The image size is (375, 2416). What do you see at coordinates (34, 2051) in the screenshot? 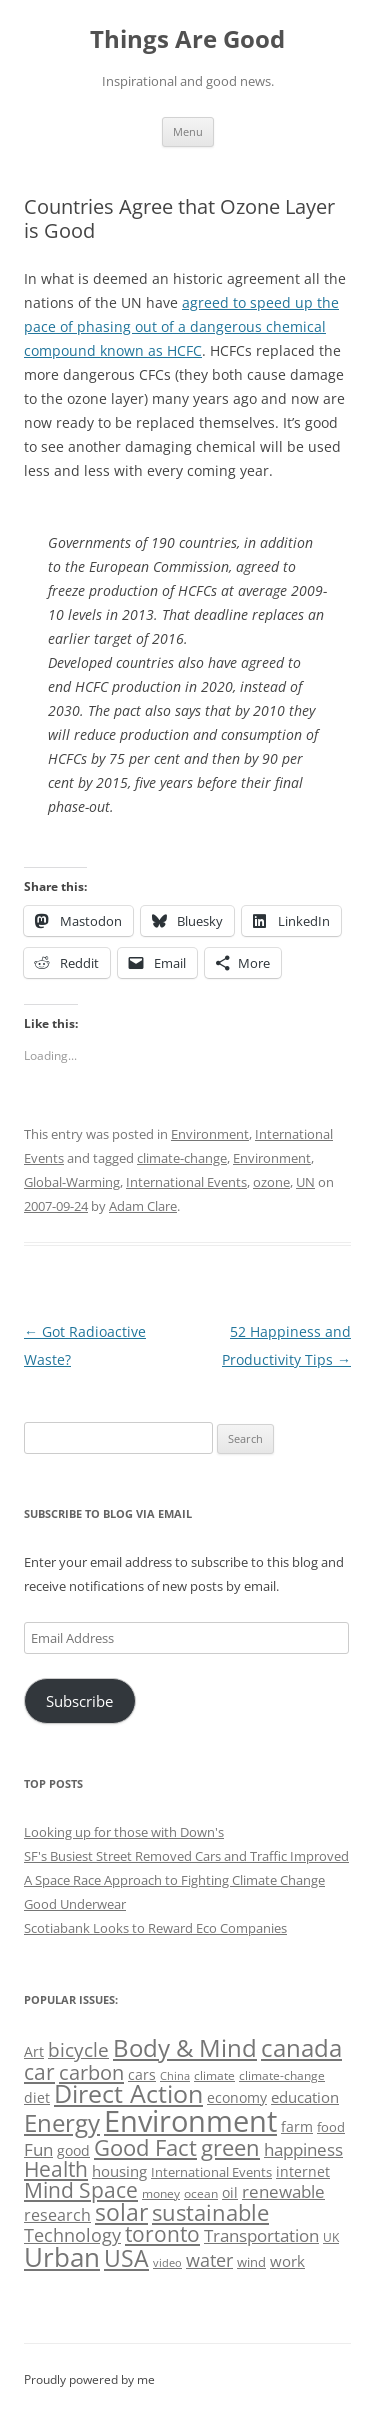
I see `Art [Art (58 items)]` at bounding box center [34, 2051].